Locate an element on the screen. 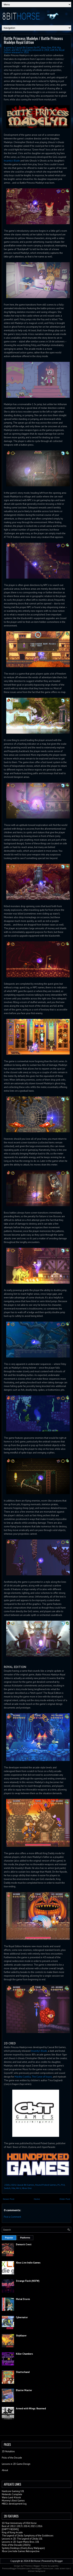 Image resolution: width=73 pixels, height=2576 pixels. Post a Comment is located at coordinates (12, 2216).